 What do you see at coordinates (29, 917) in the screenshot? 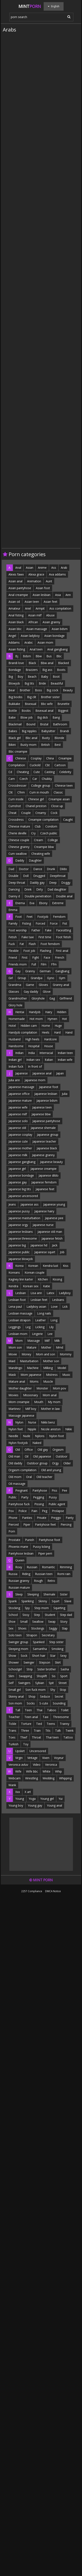
I see `Feet` at bounding box center [29, 917].